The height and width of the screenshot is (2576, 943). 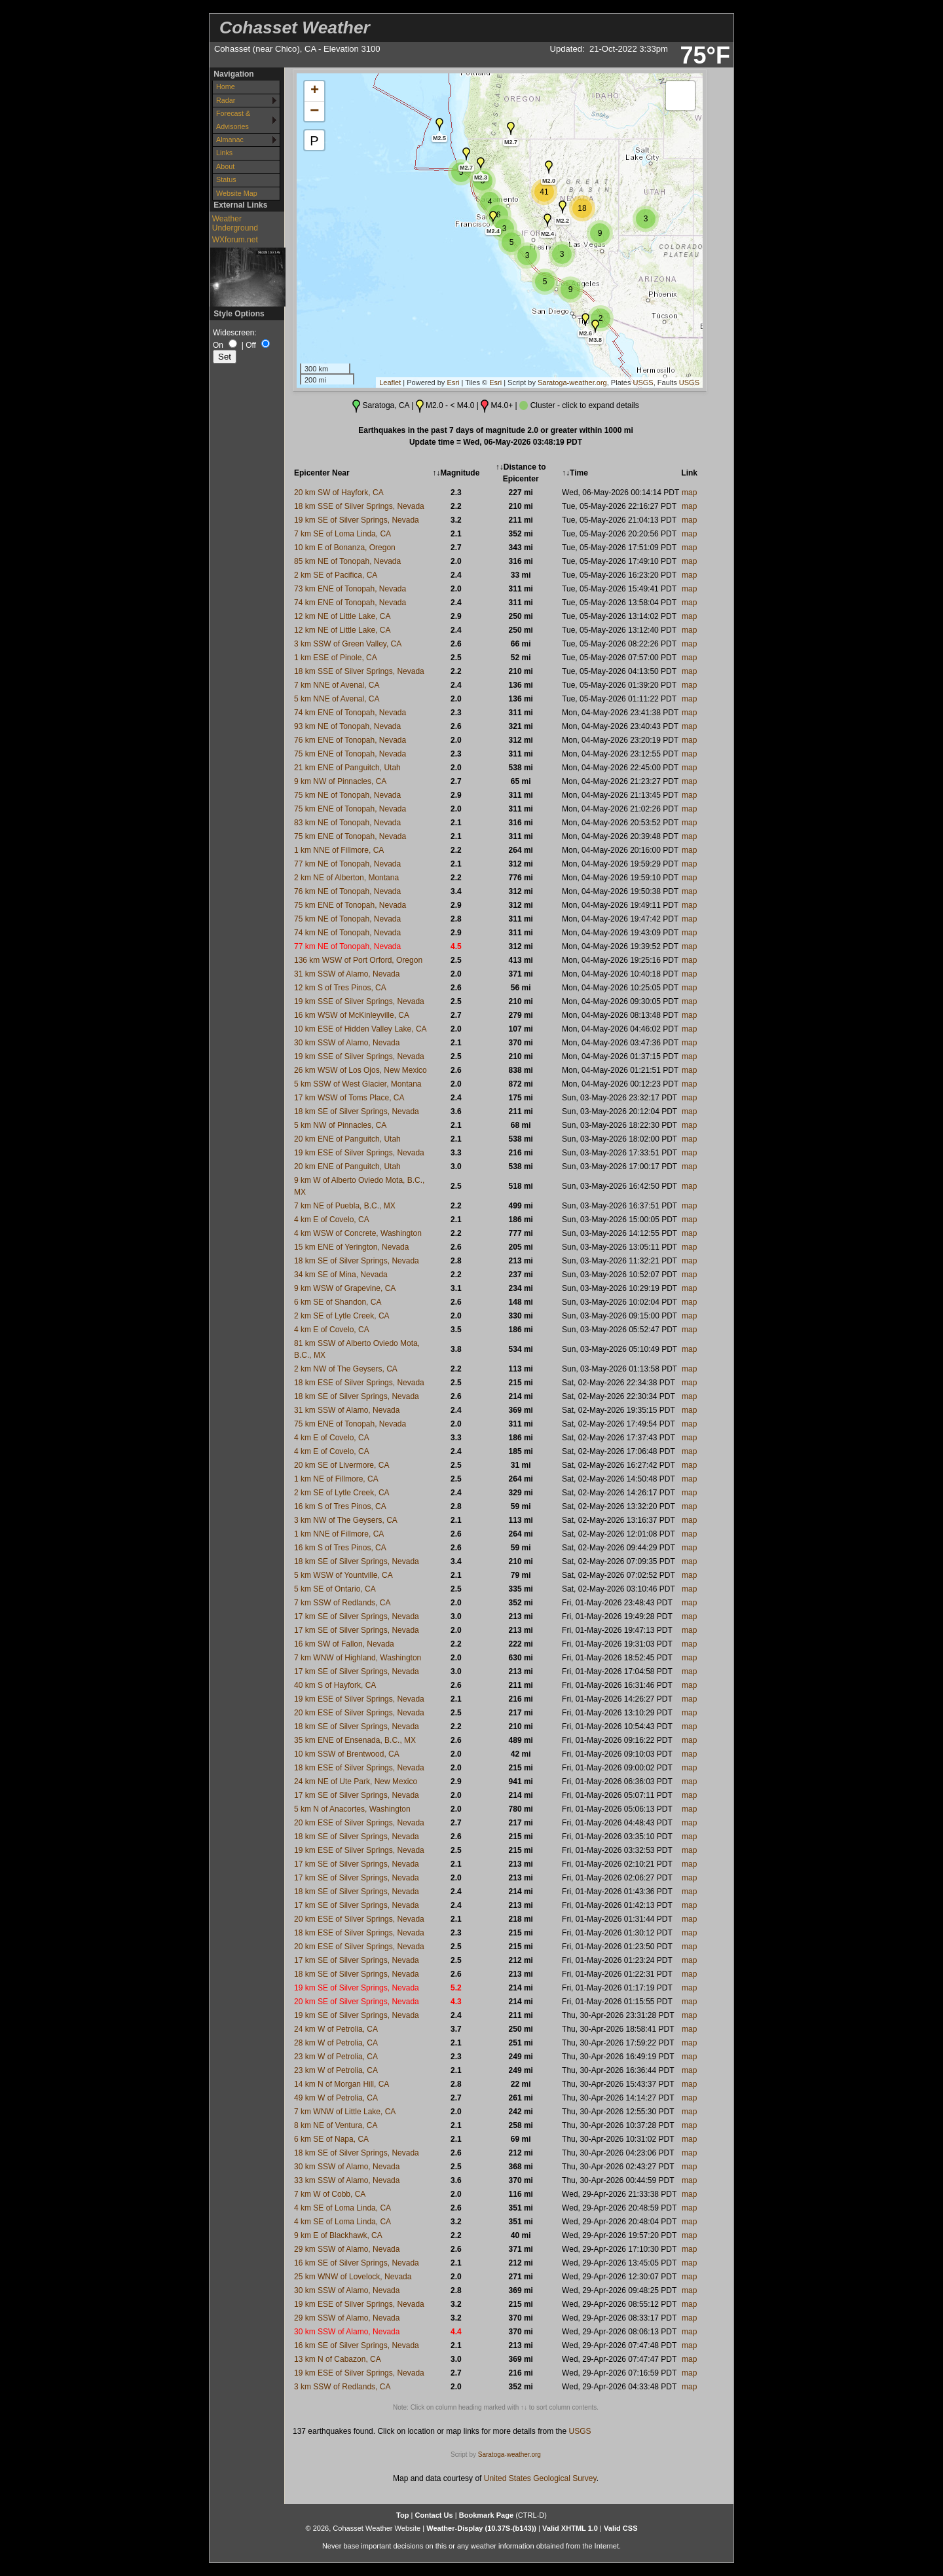 I want to click on Website Map, so click(x=236, y=193).